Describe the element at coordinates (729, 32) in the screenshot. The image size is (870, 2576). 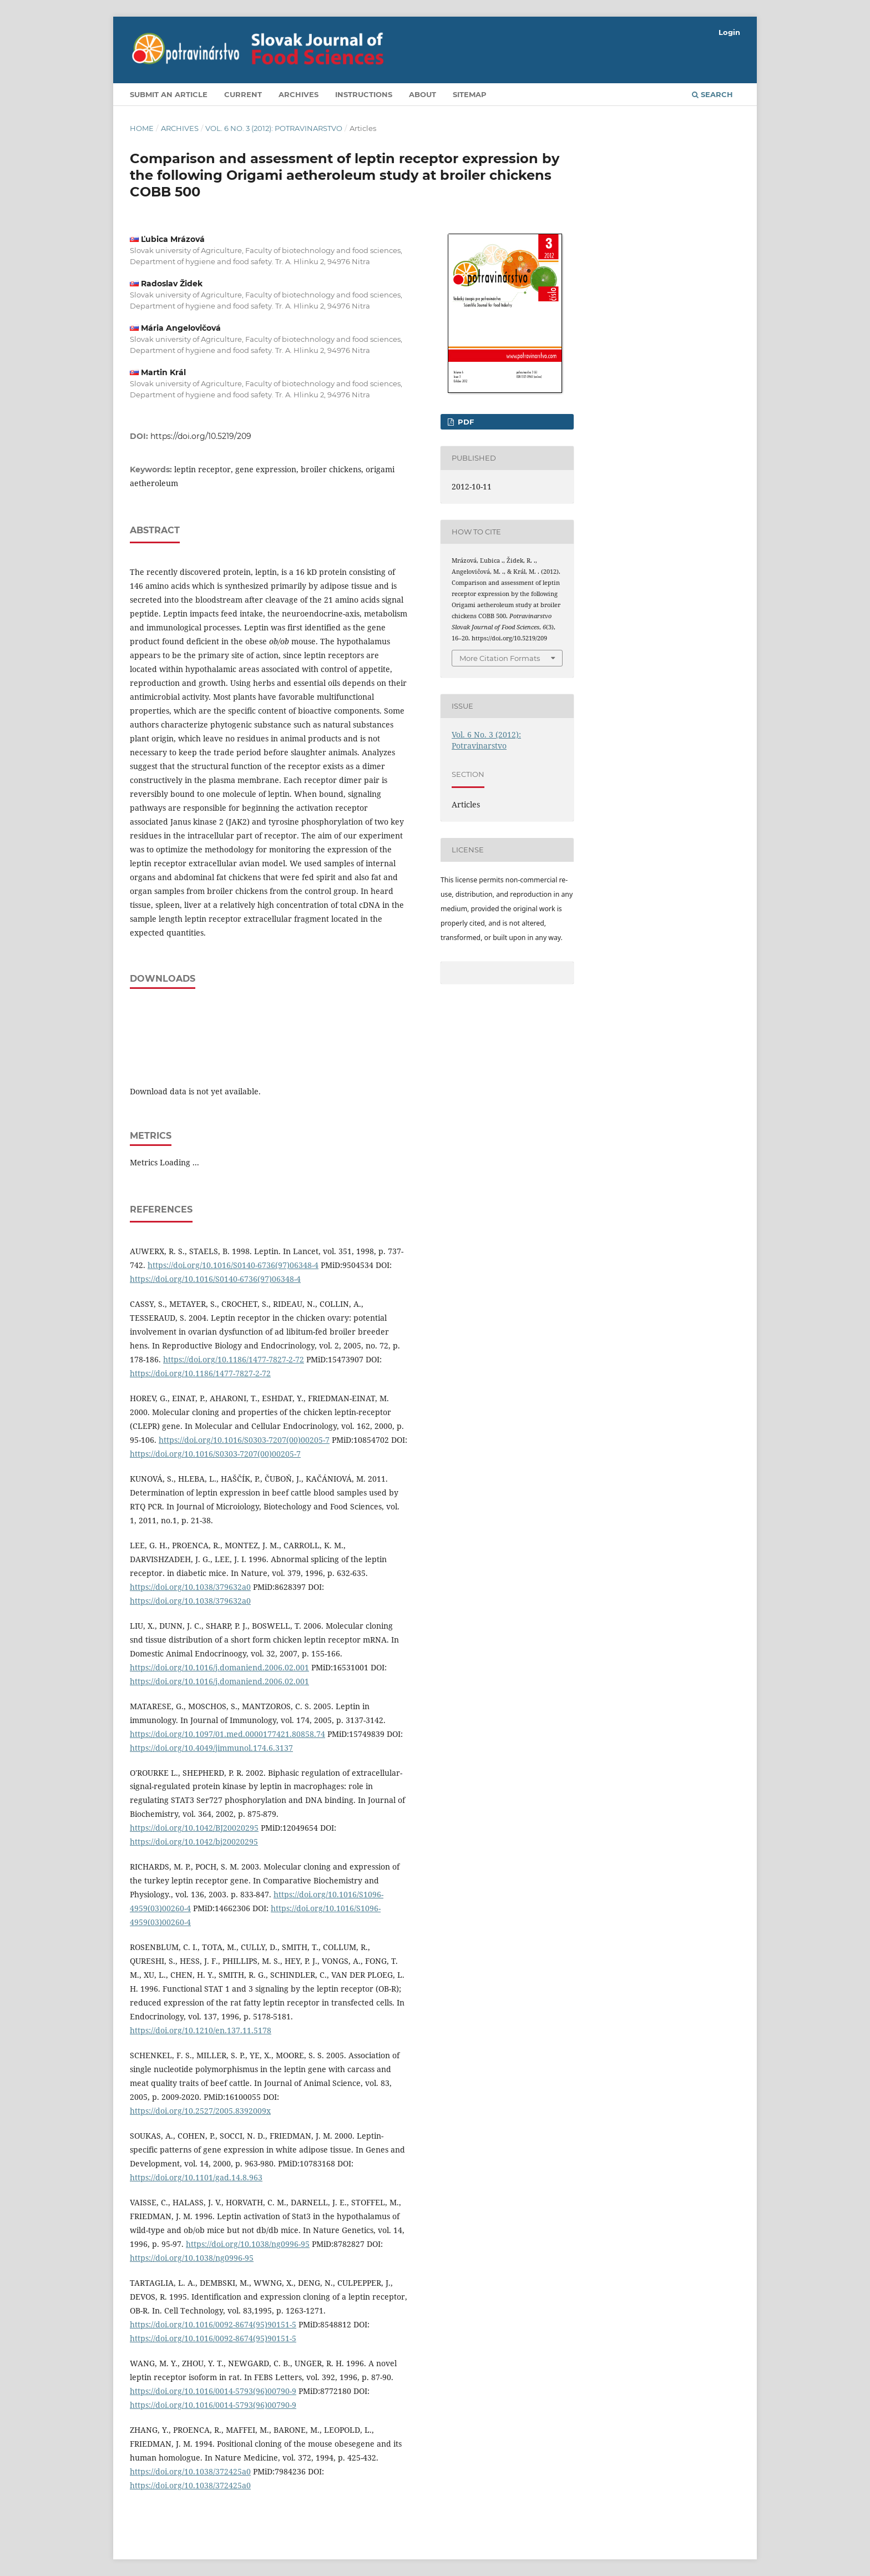
I see `Login` at that location.